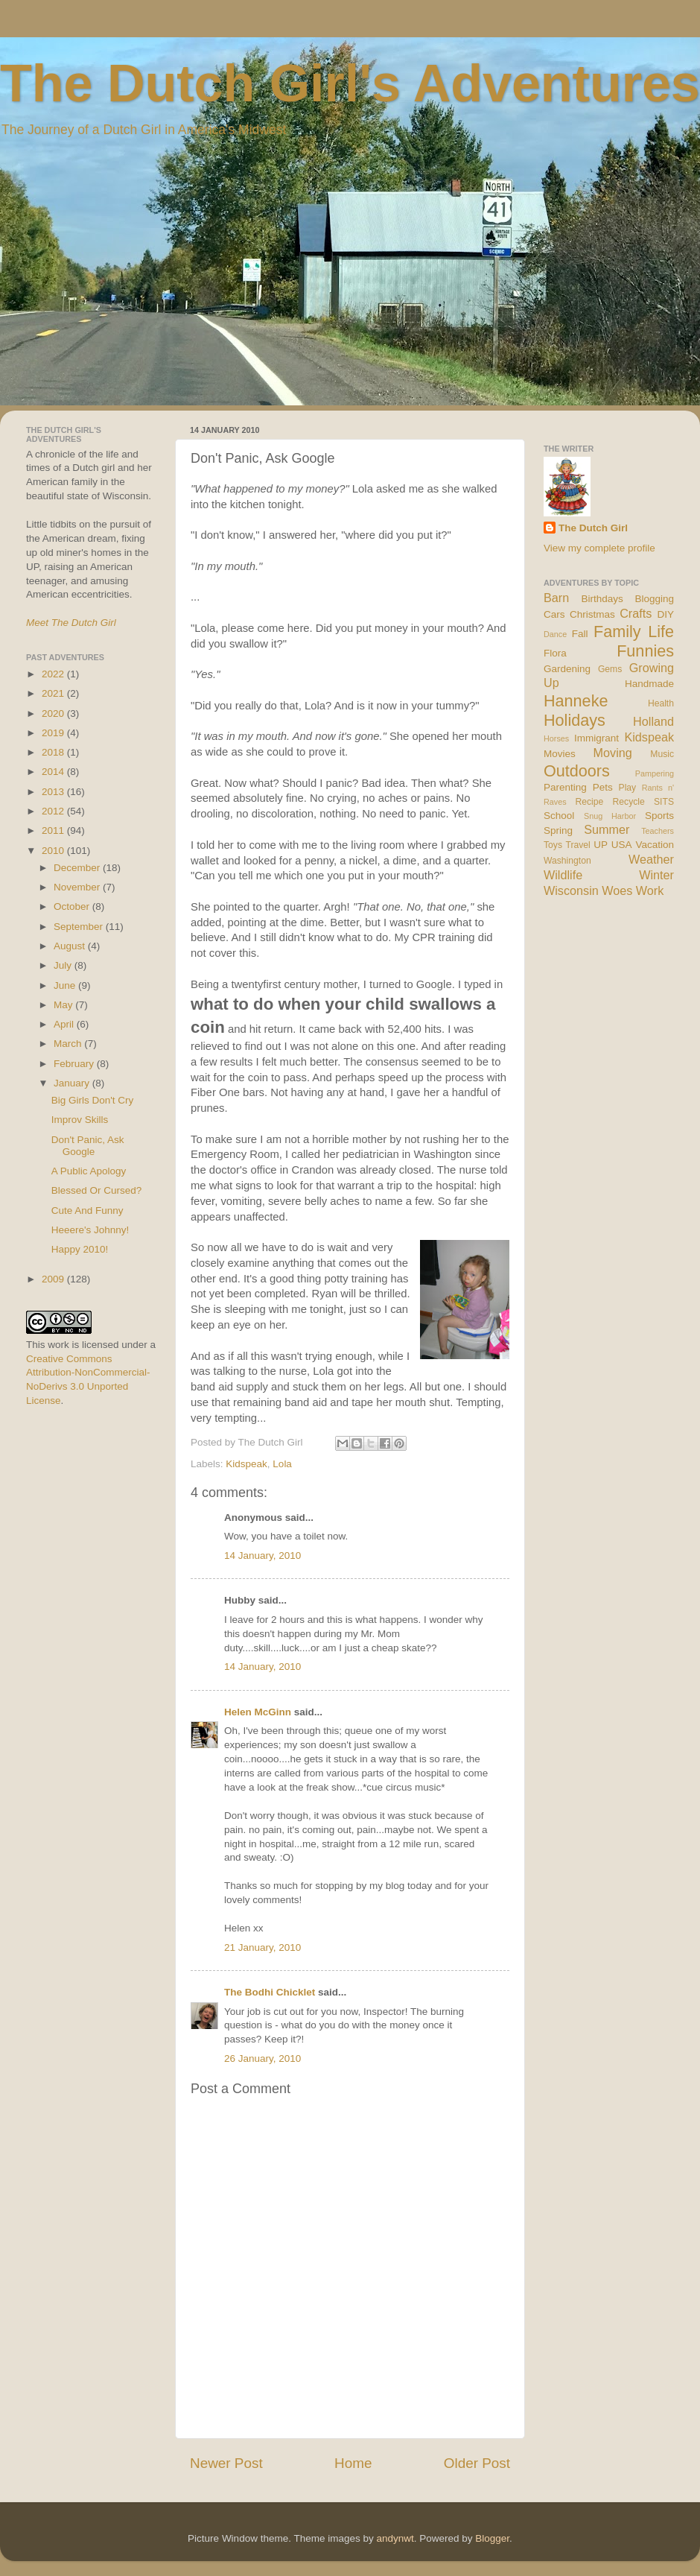 The height and width of the screenshot is (2576, 700). I want to click on Gems, so click(610, 669).